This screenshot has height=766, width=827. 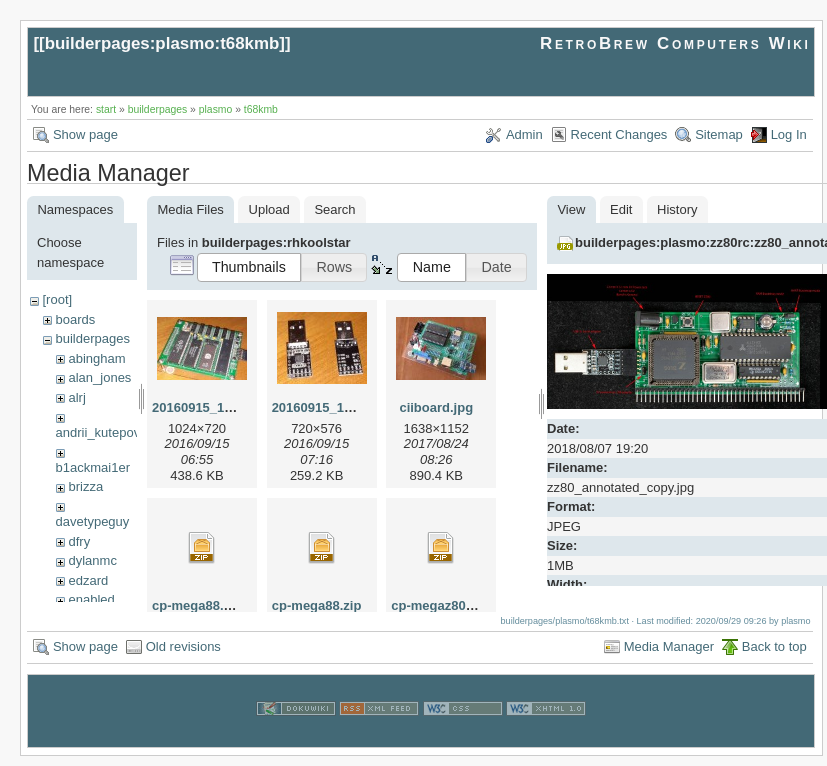 I want to click on ciiboard.jpg, so click(x=436, y=407).